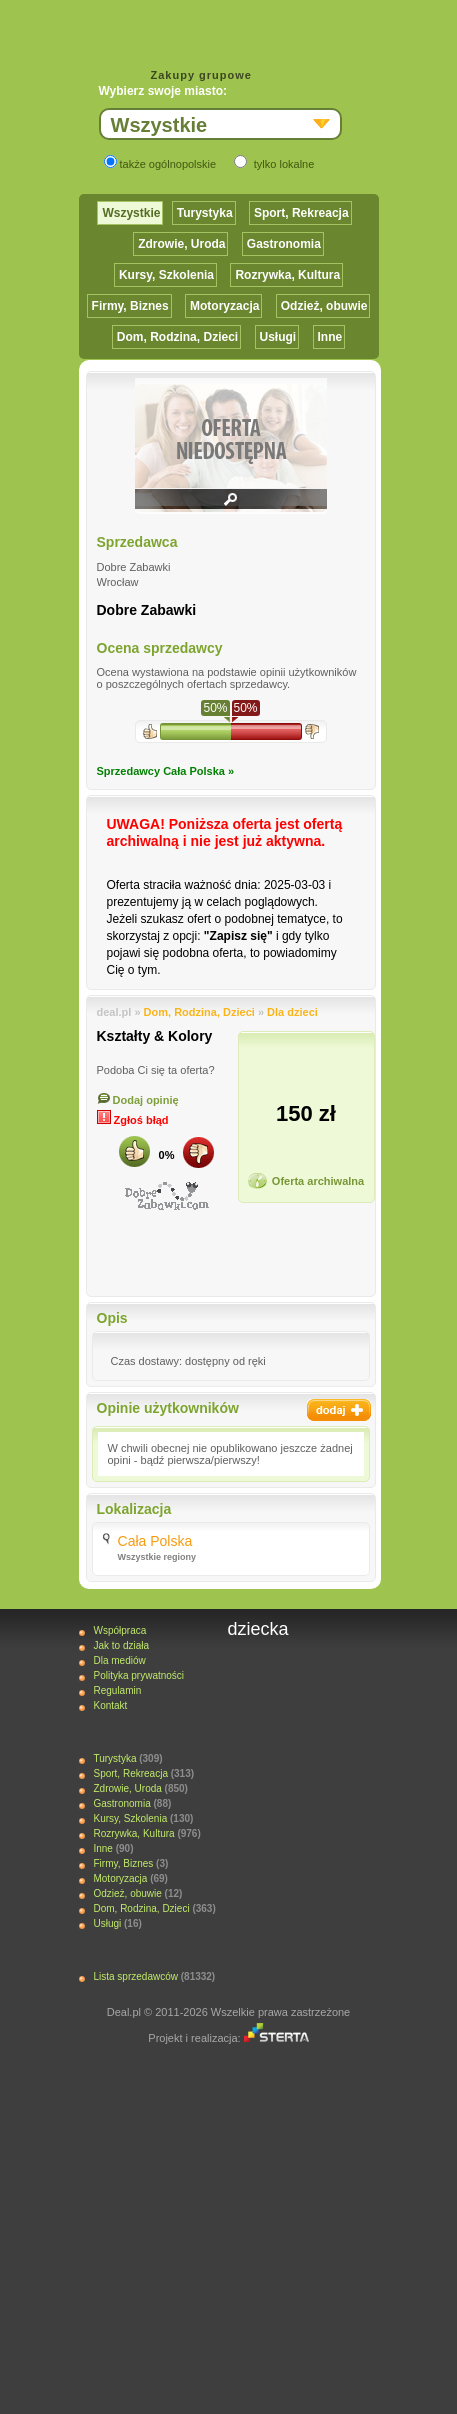 This screenshot has height=2414, width=457. I want to click on Zdrowie, Uroda, so click(181, 244).